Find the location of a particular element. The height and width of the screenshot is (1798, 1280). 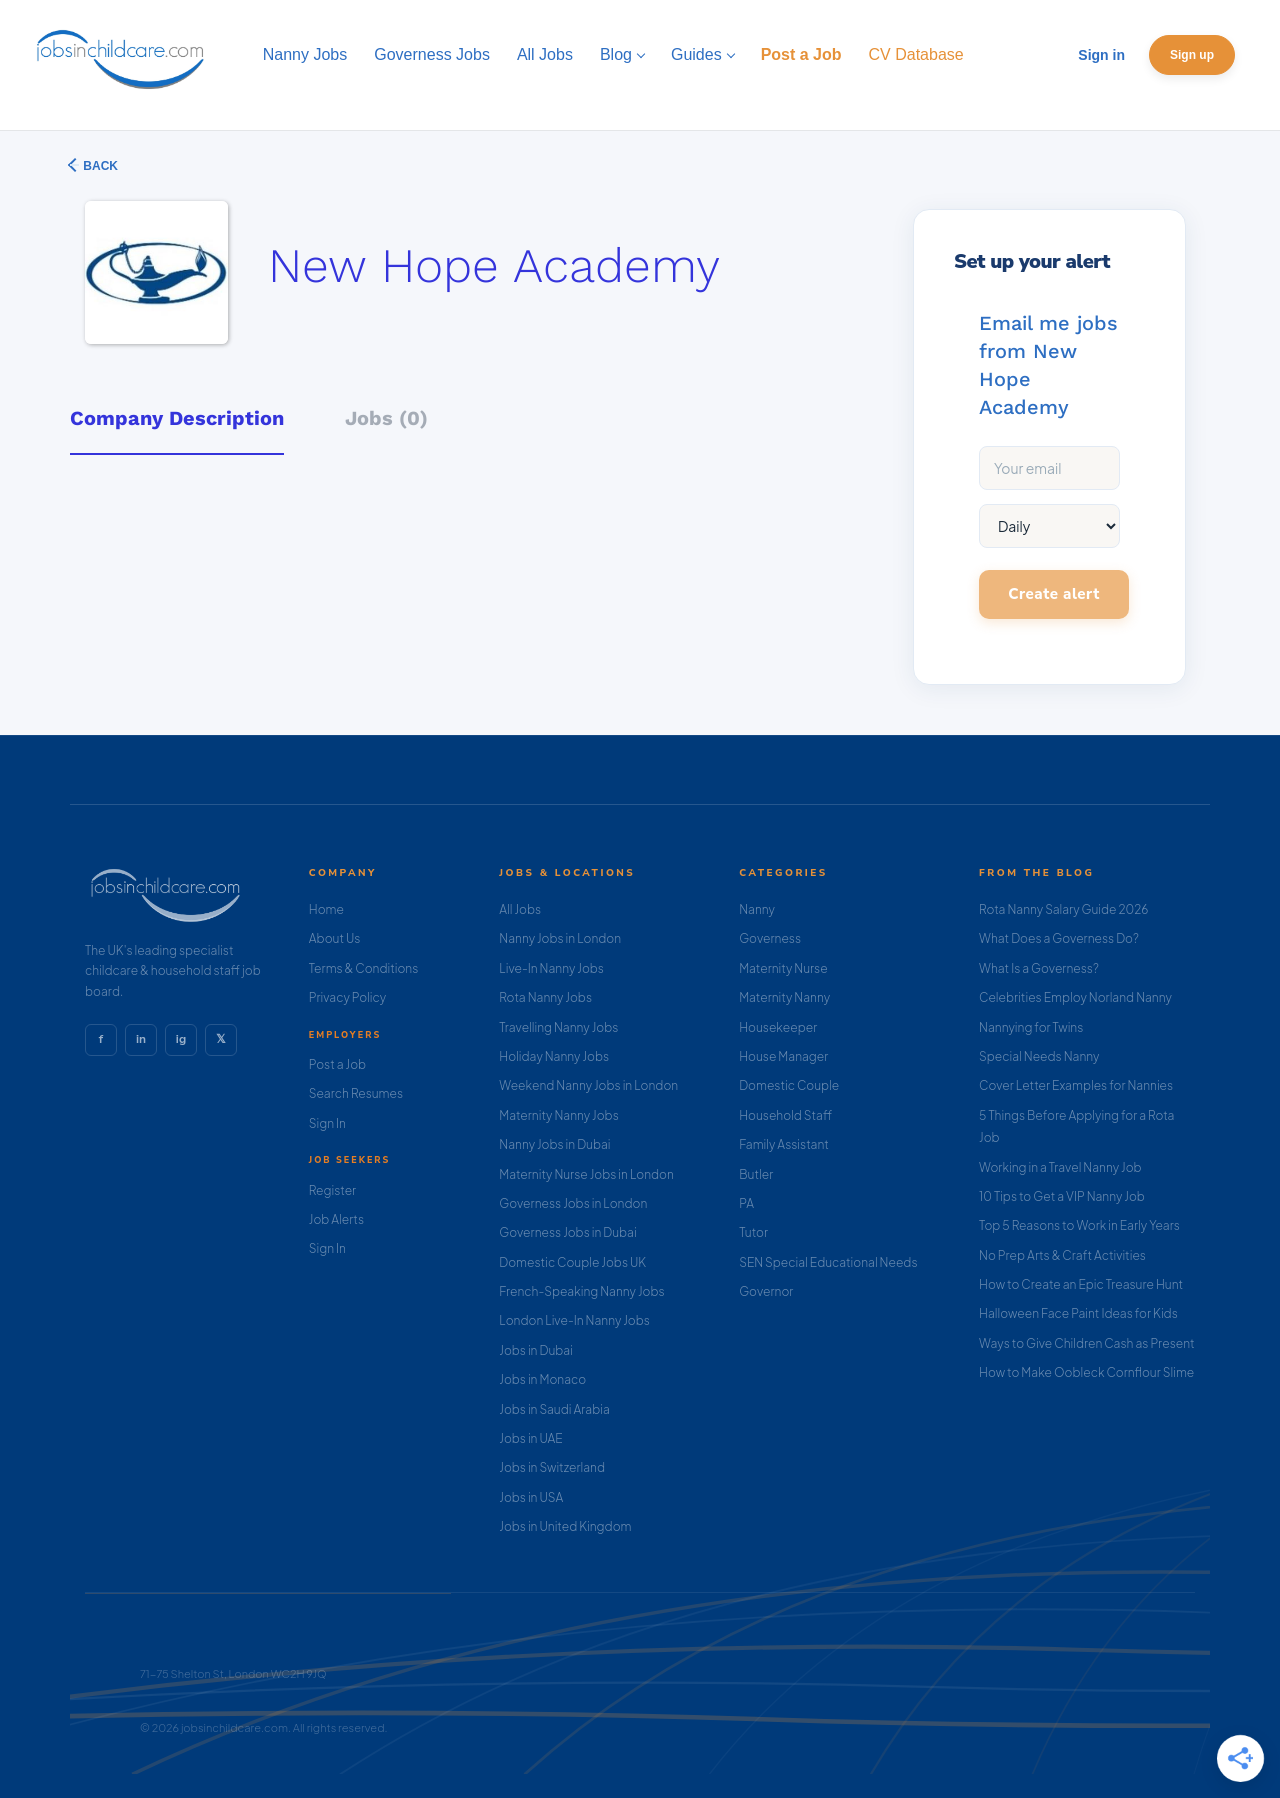

About Us is located at coordinates (335, 938).